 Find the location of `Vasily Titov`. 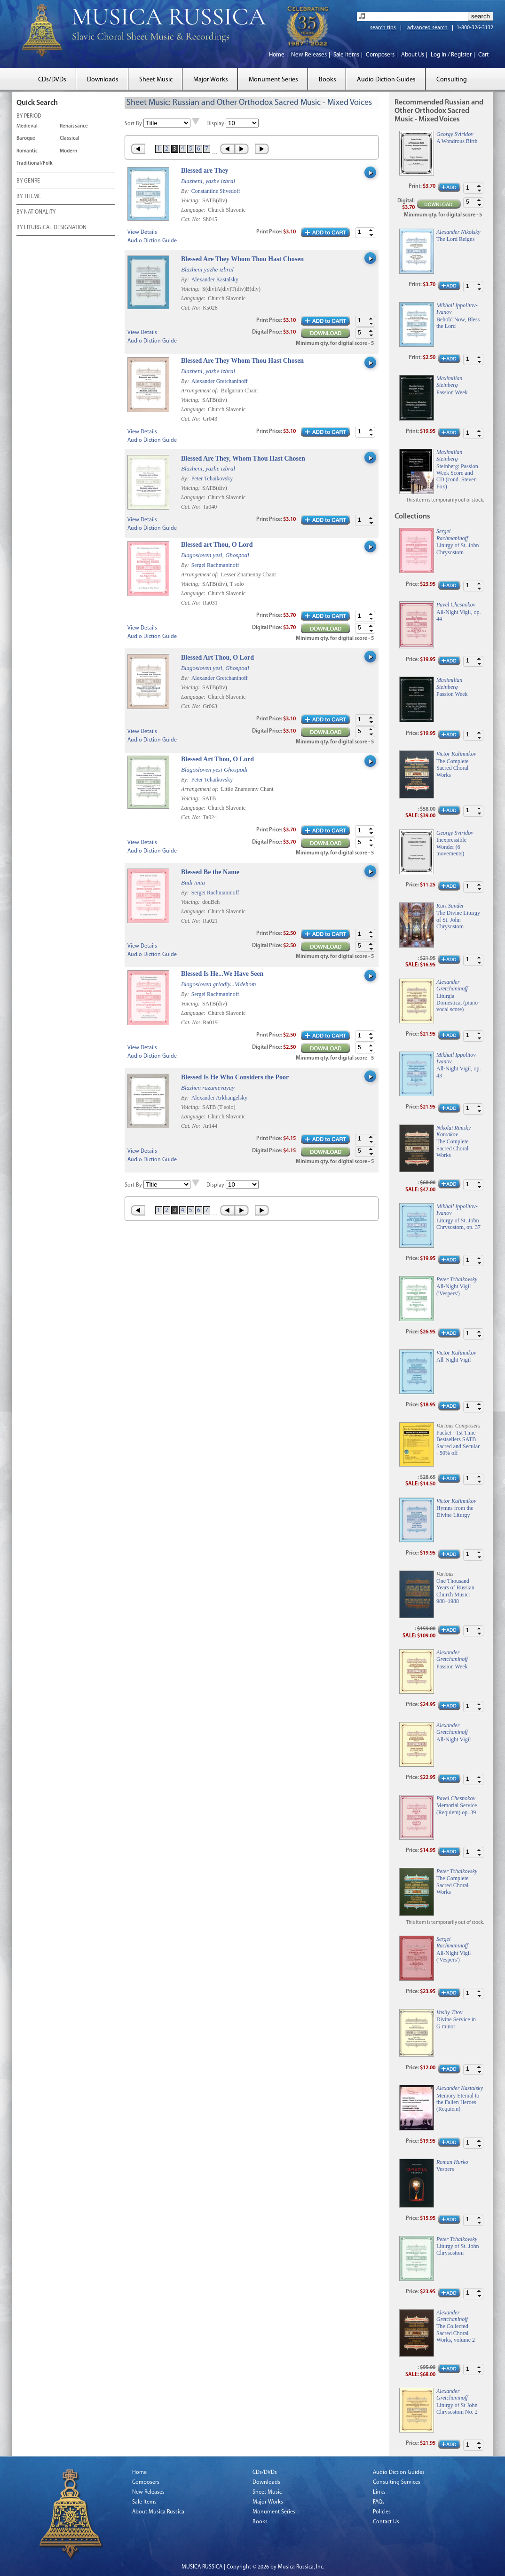

Vasily Titov is located at coordinates (449, 2012).